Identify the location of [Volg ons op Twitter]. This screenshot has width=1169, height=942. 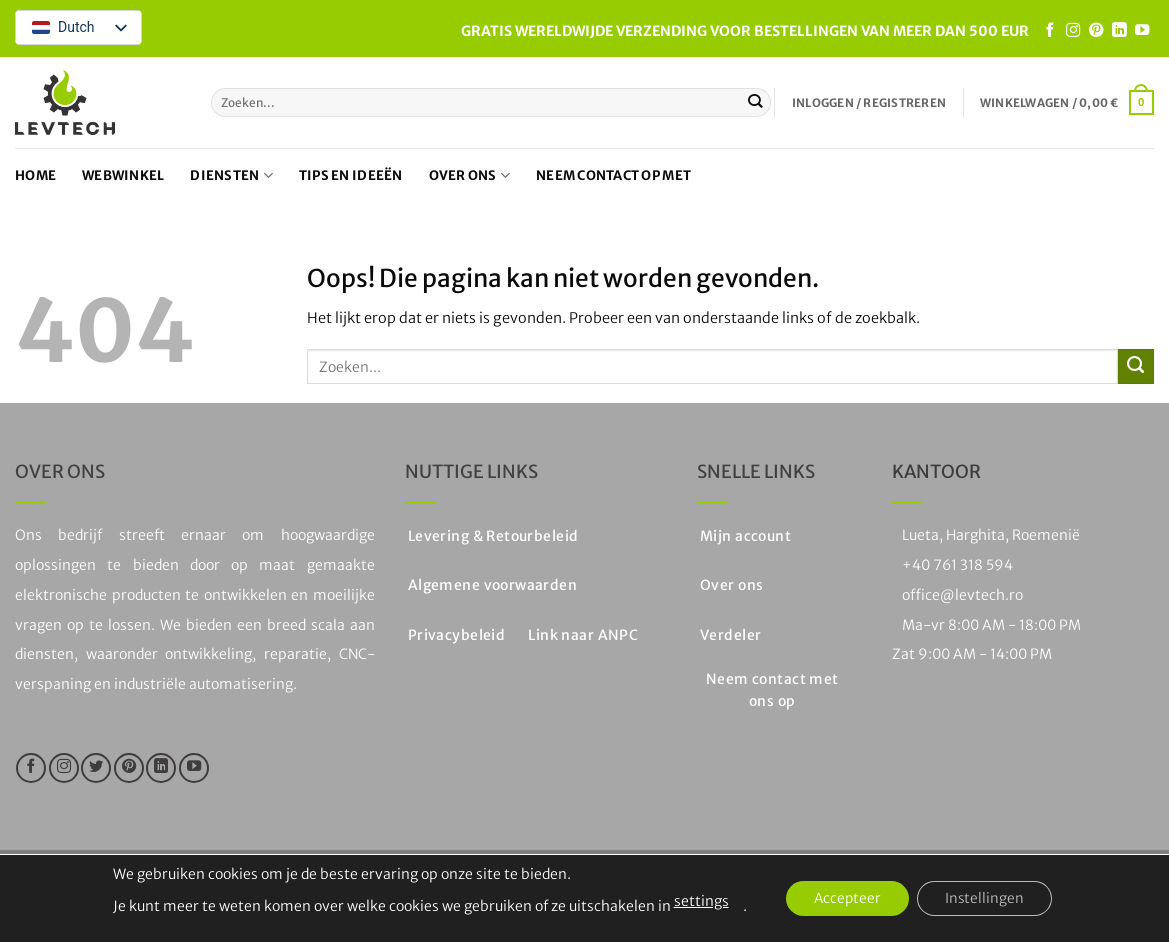
(96, 768).